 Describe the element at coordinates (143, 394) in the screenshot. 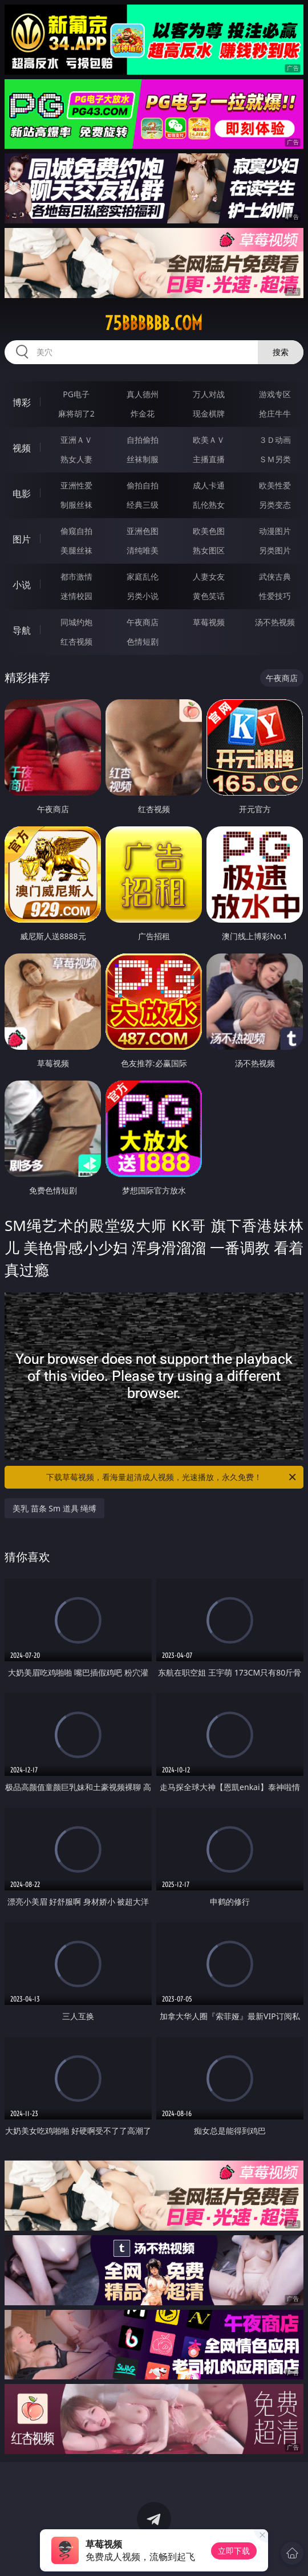

I see `真人德州` at that location.